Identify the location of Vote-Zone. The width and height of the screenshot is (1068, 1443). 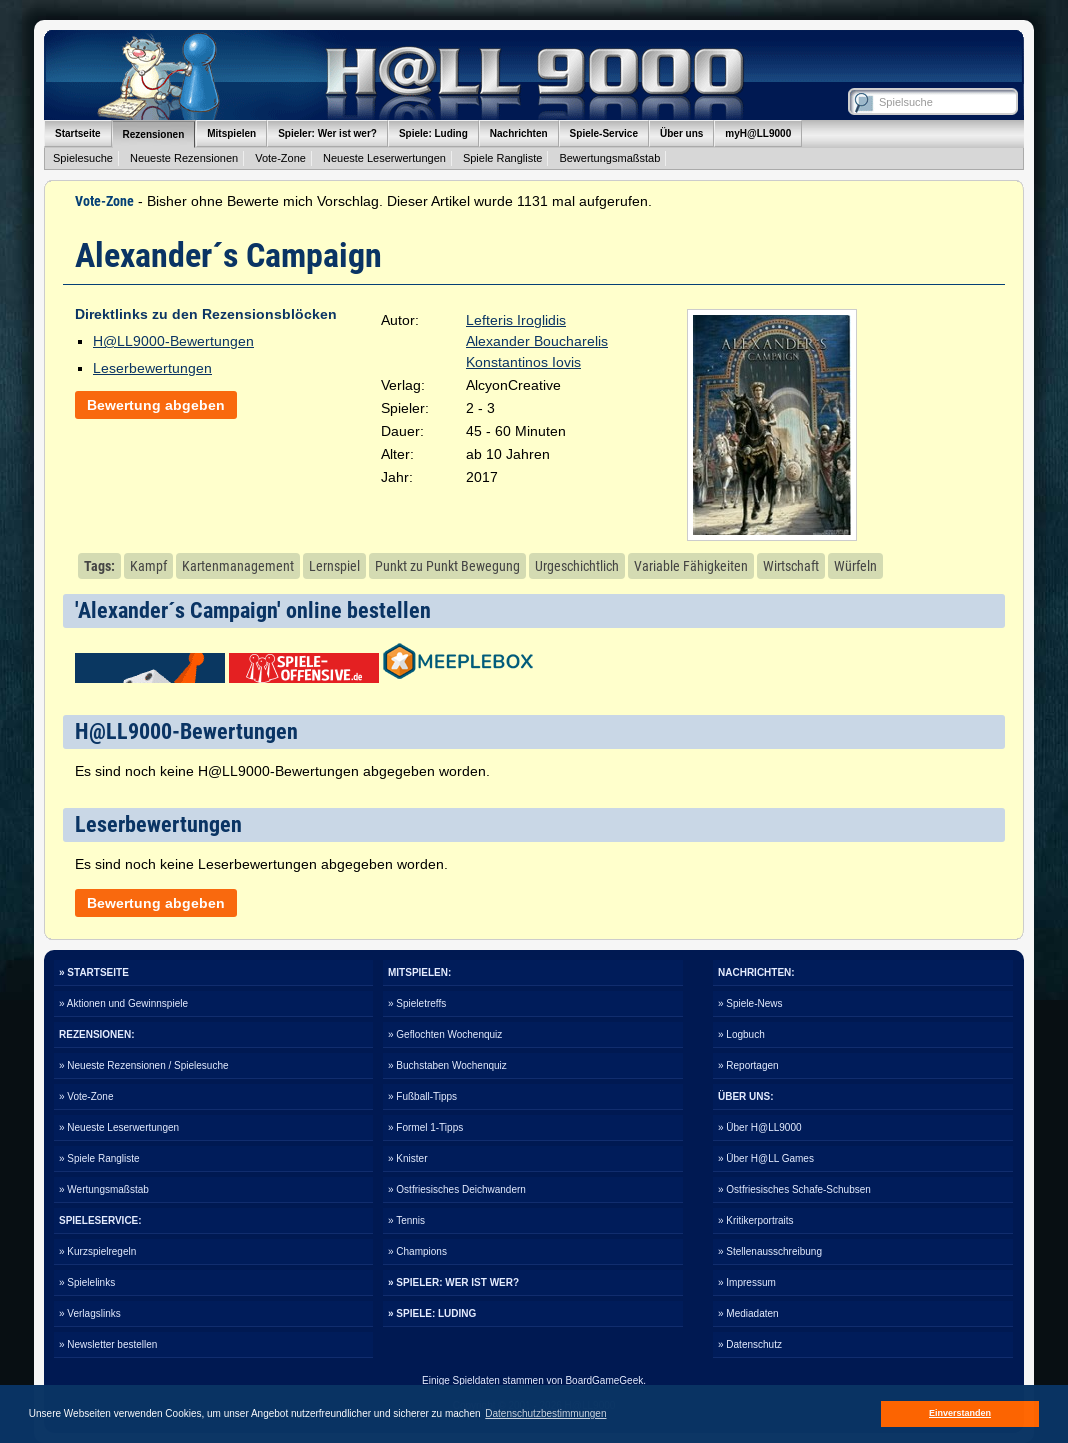
(280, 158).